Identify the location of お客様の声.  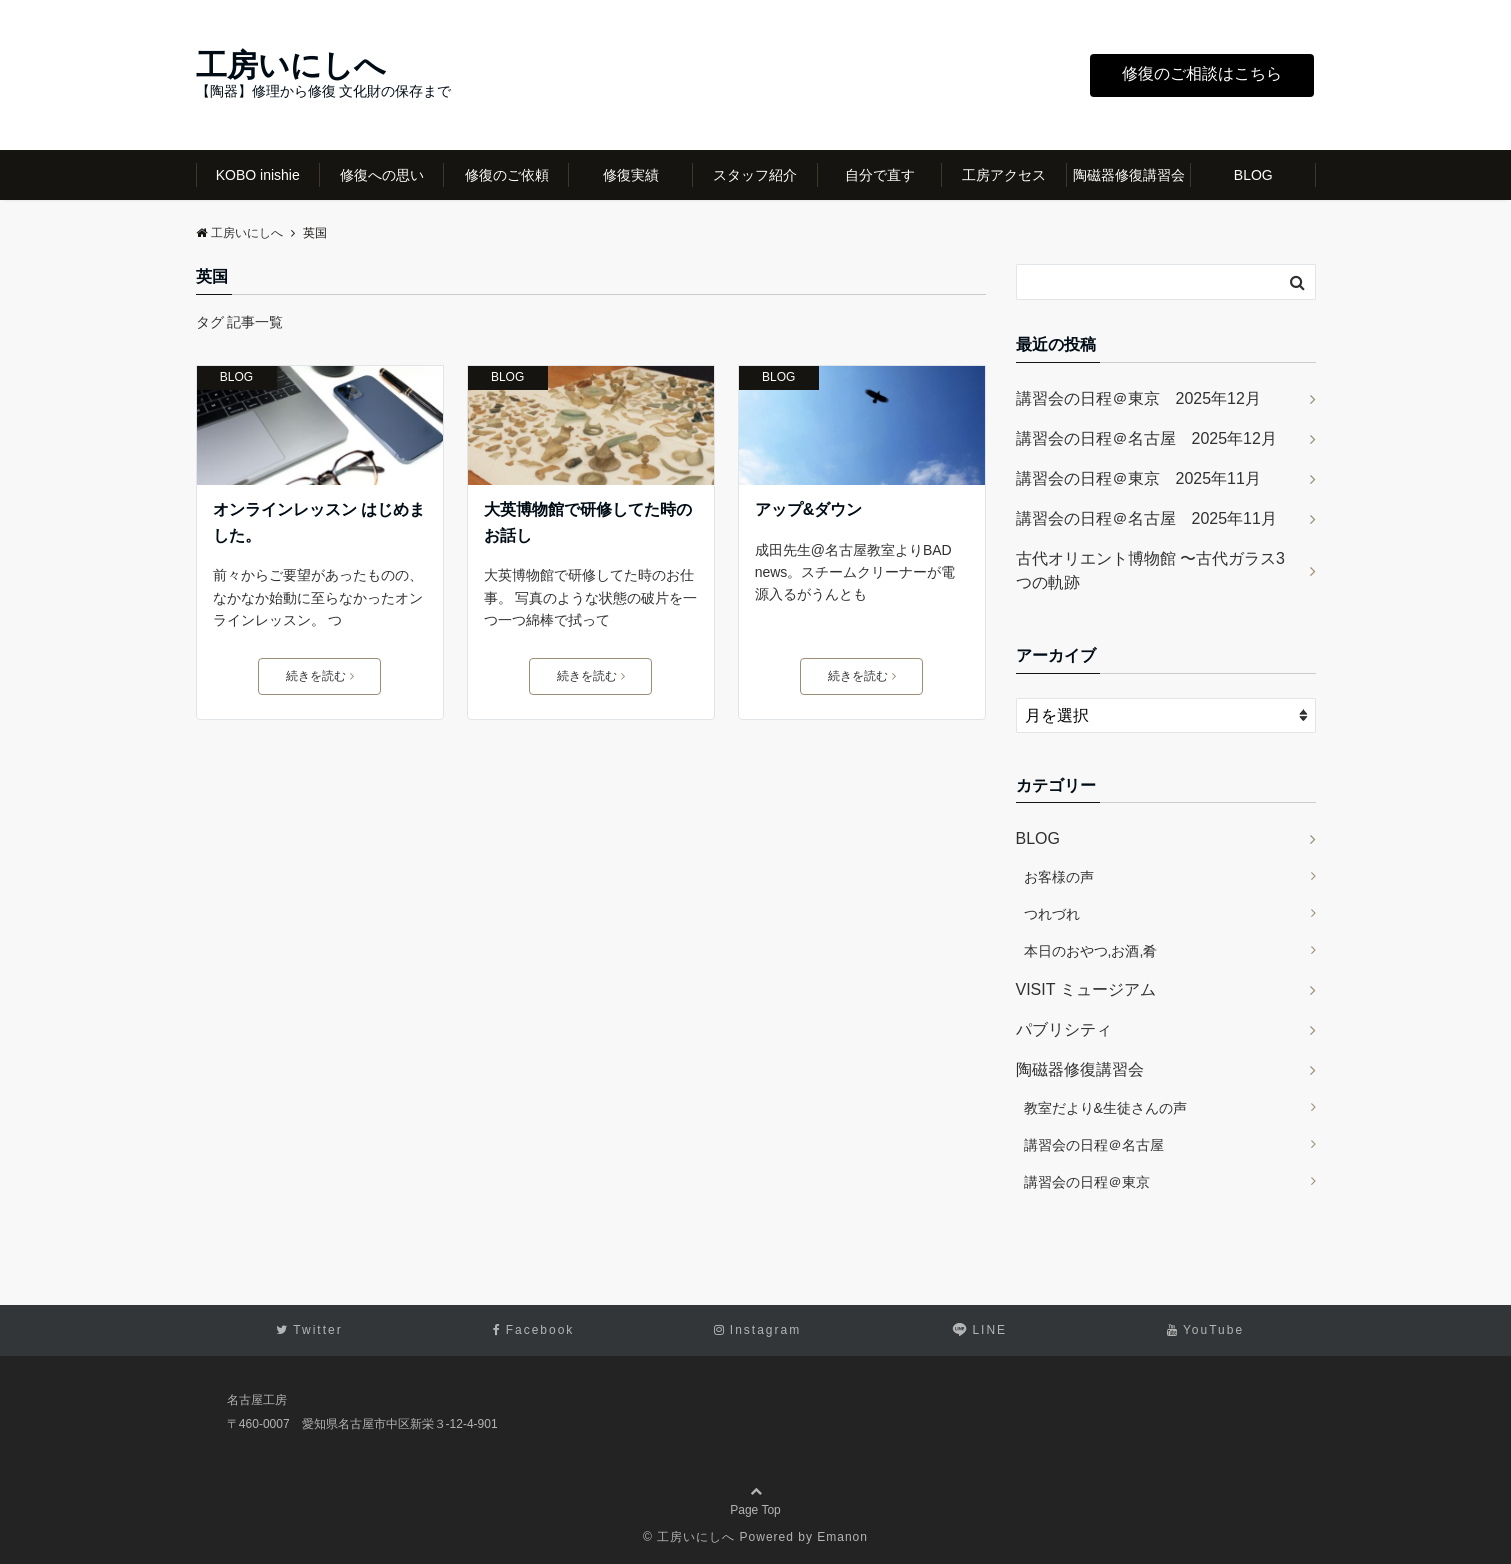
(1059, 877).